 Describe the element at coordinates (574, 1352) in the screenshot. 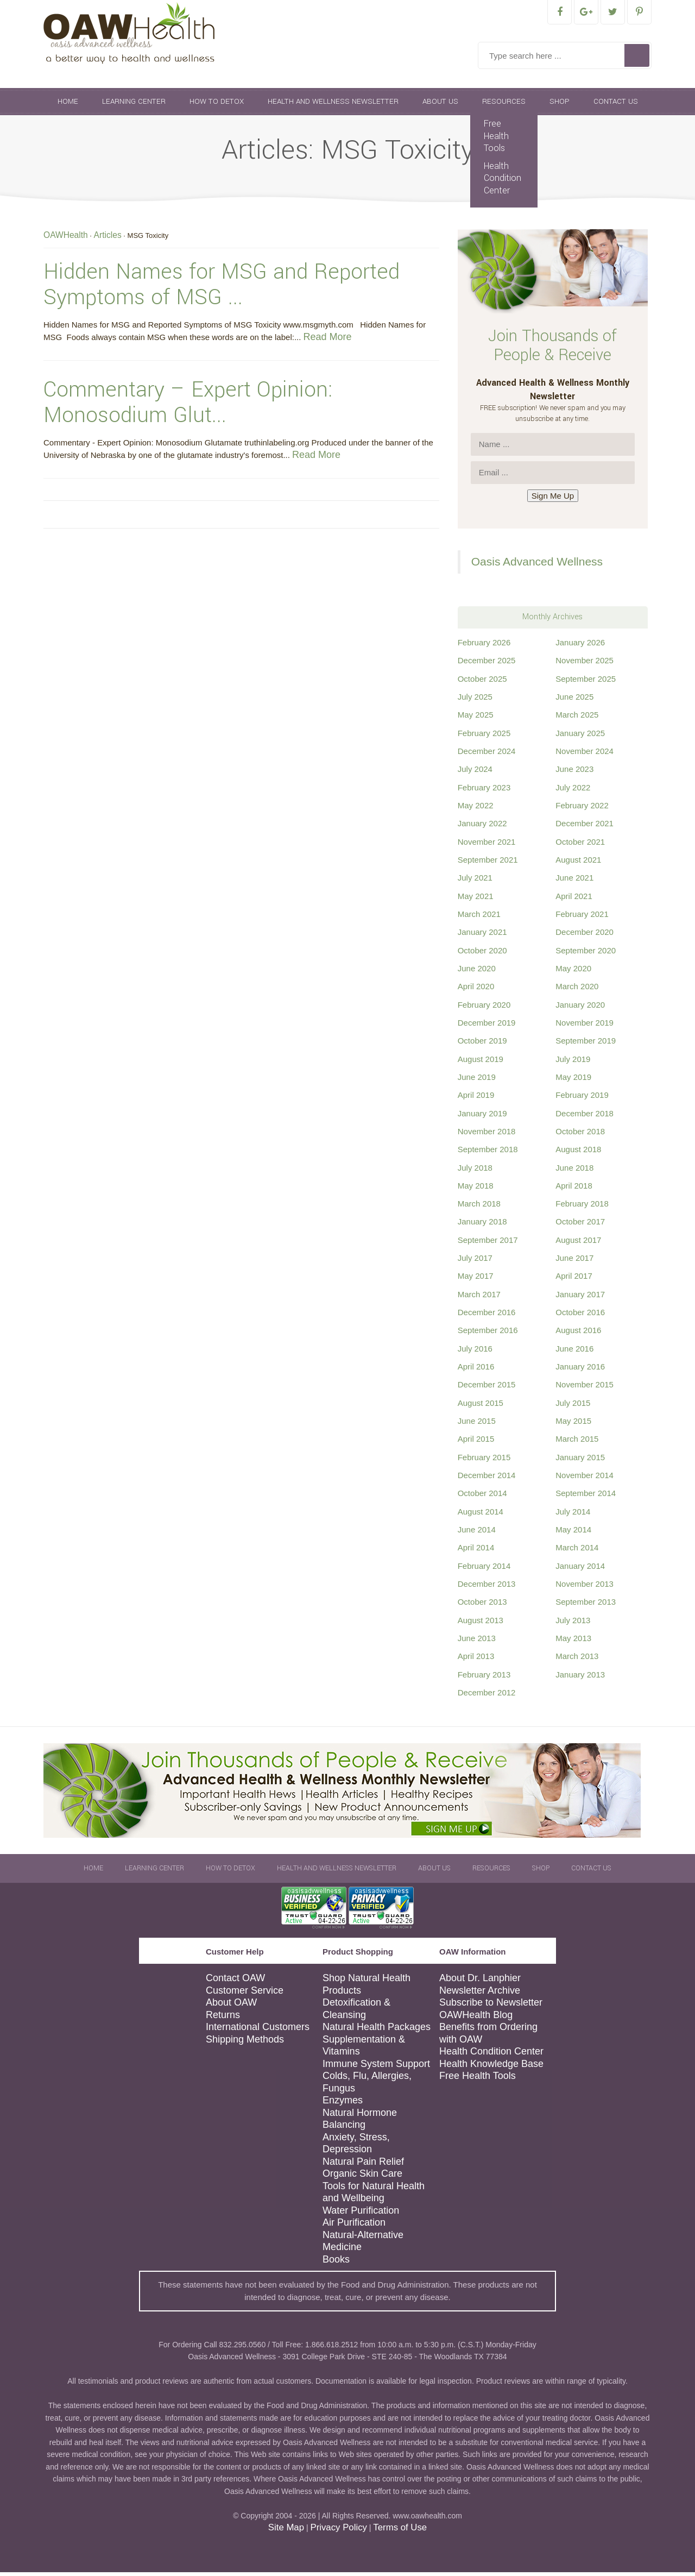

I see `June 2016` at that location.